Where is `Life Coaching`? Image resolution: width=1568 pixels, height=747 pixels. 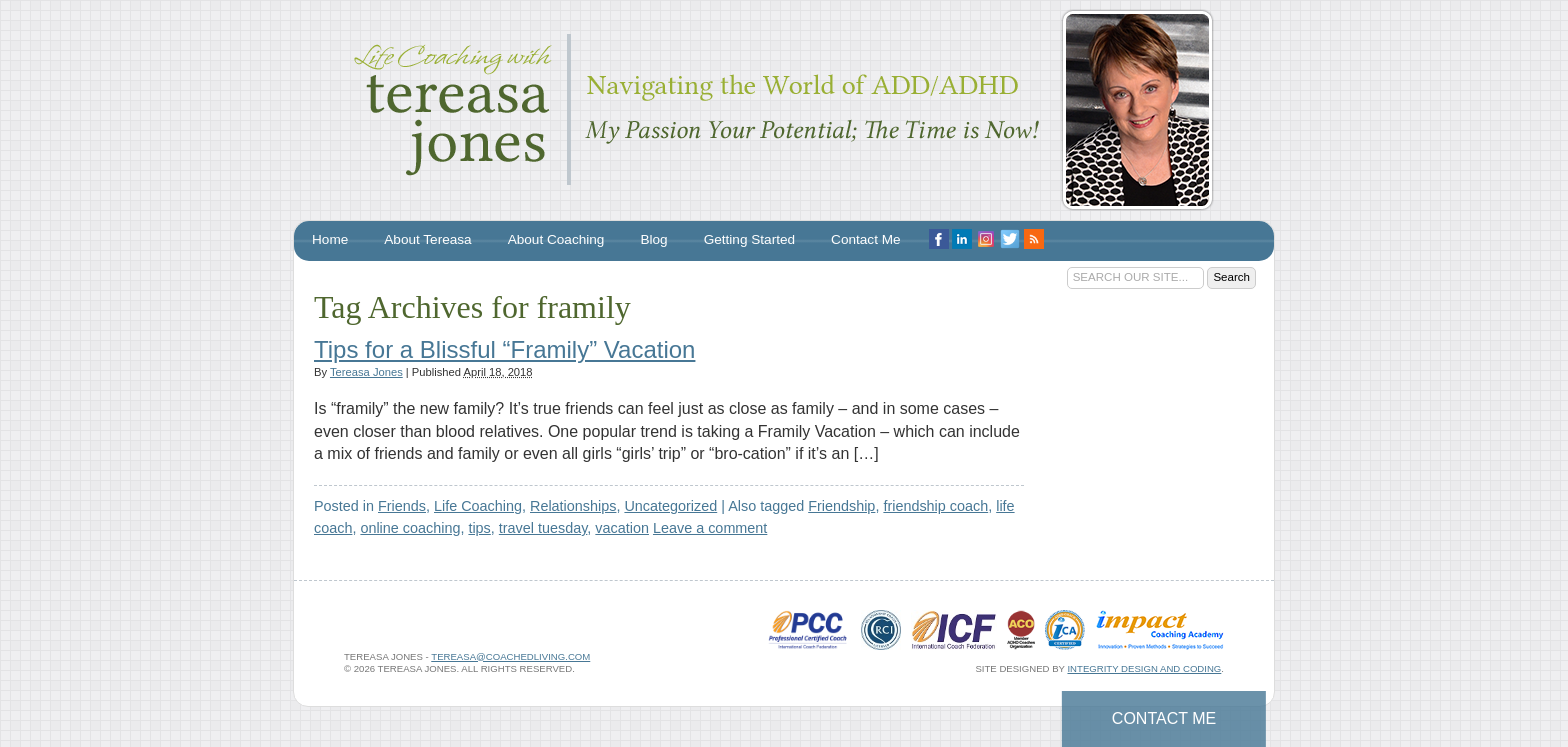 Life Coaching is located at coordinates (478, 506).